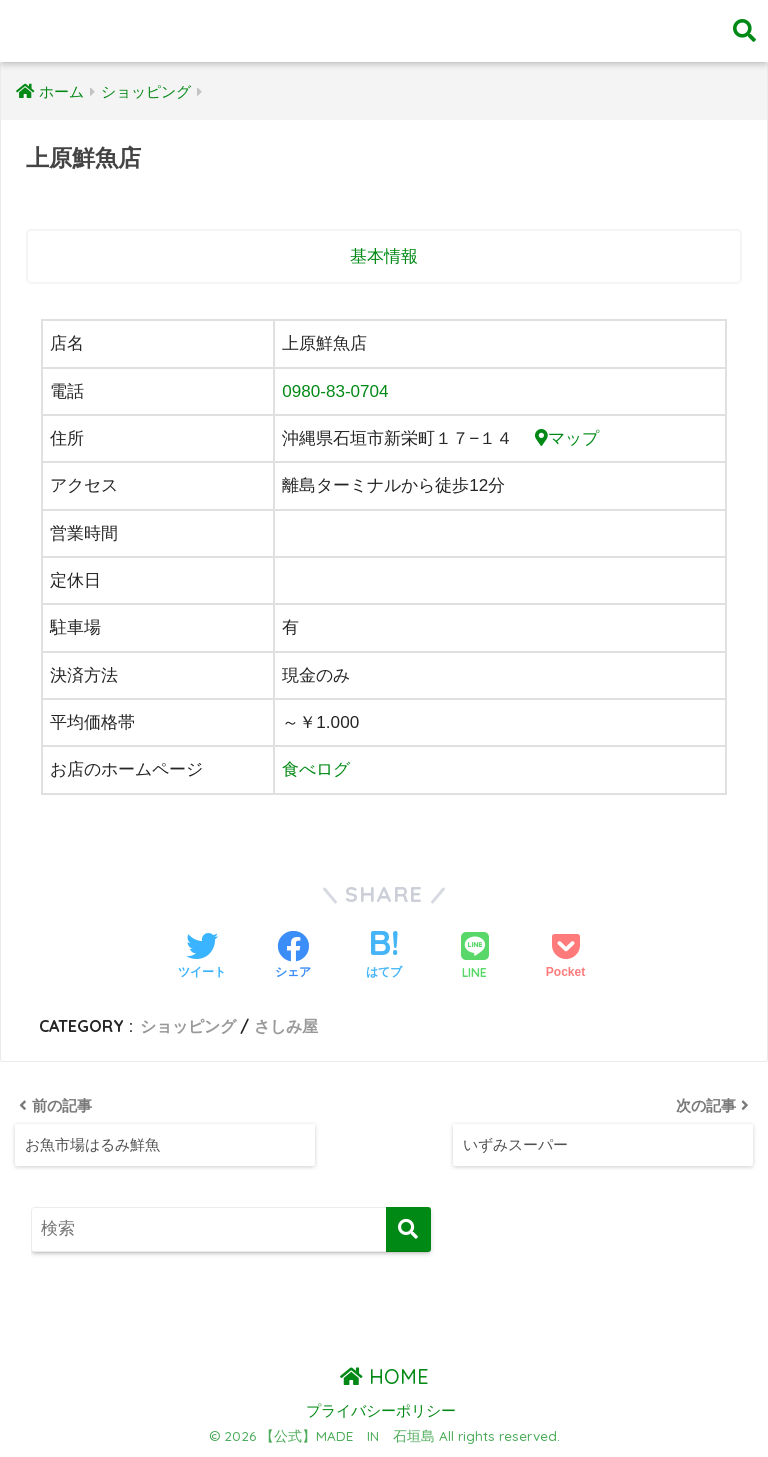 The width and height of the screenshot is (768, 1457). I want to click on プライバシーポリシー, so click(381, 1411).